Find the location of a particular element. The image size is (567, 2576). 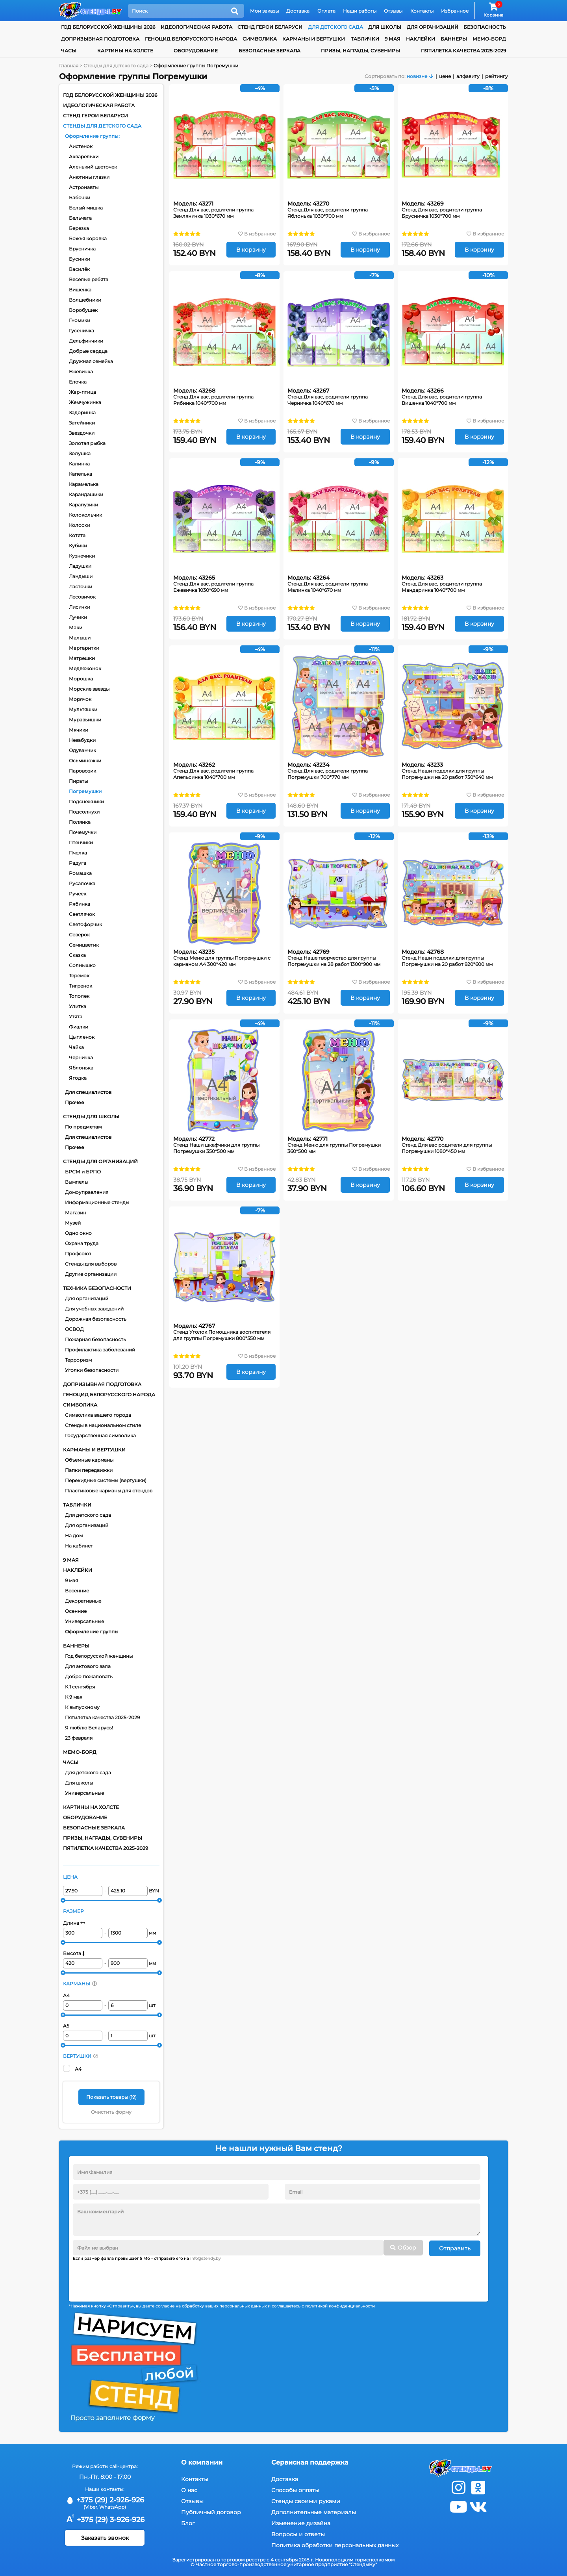

Другие организации is located at coordinates (91, 1274).